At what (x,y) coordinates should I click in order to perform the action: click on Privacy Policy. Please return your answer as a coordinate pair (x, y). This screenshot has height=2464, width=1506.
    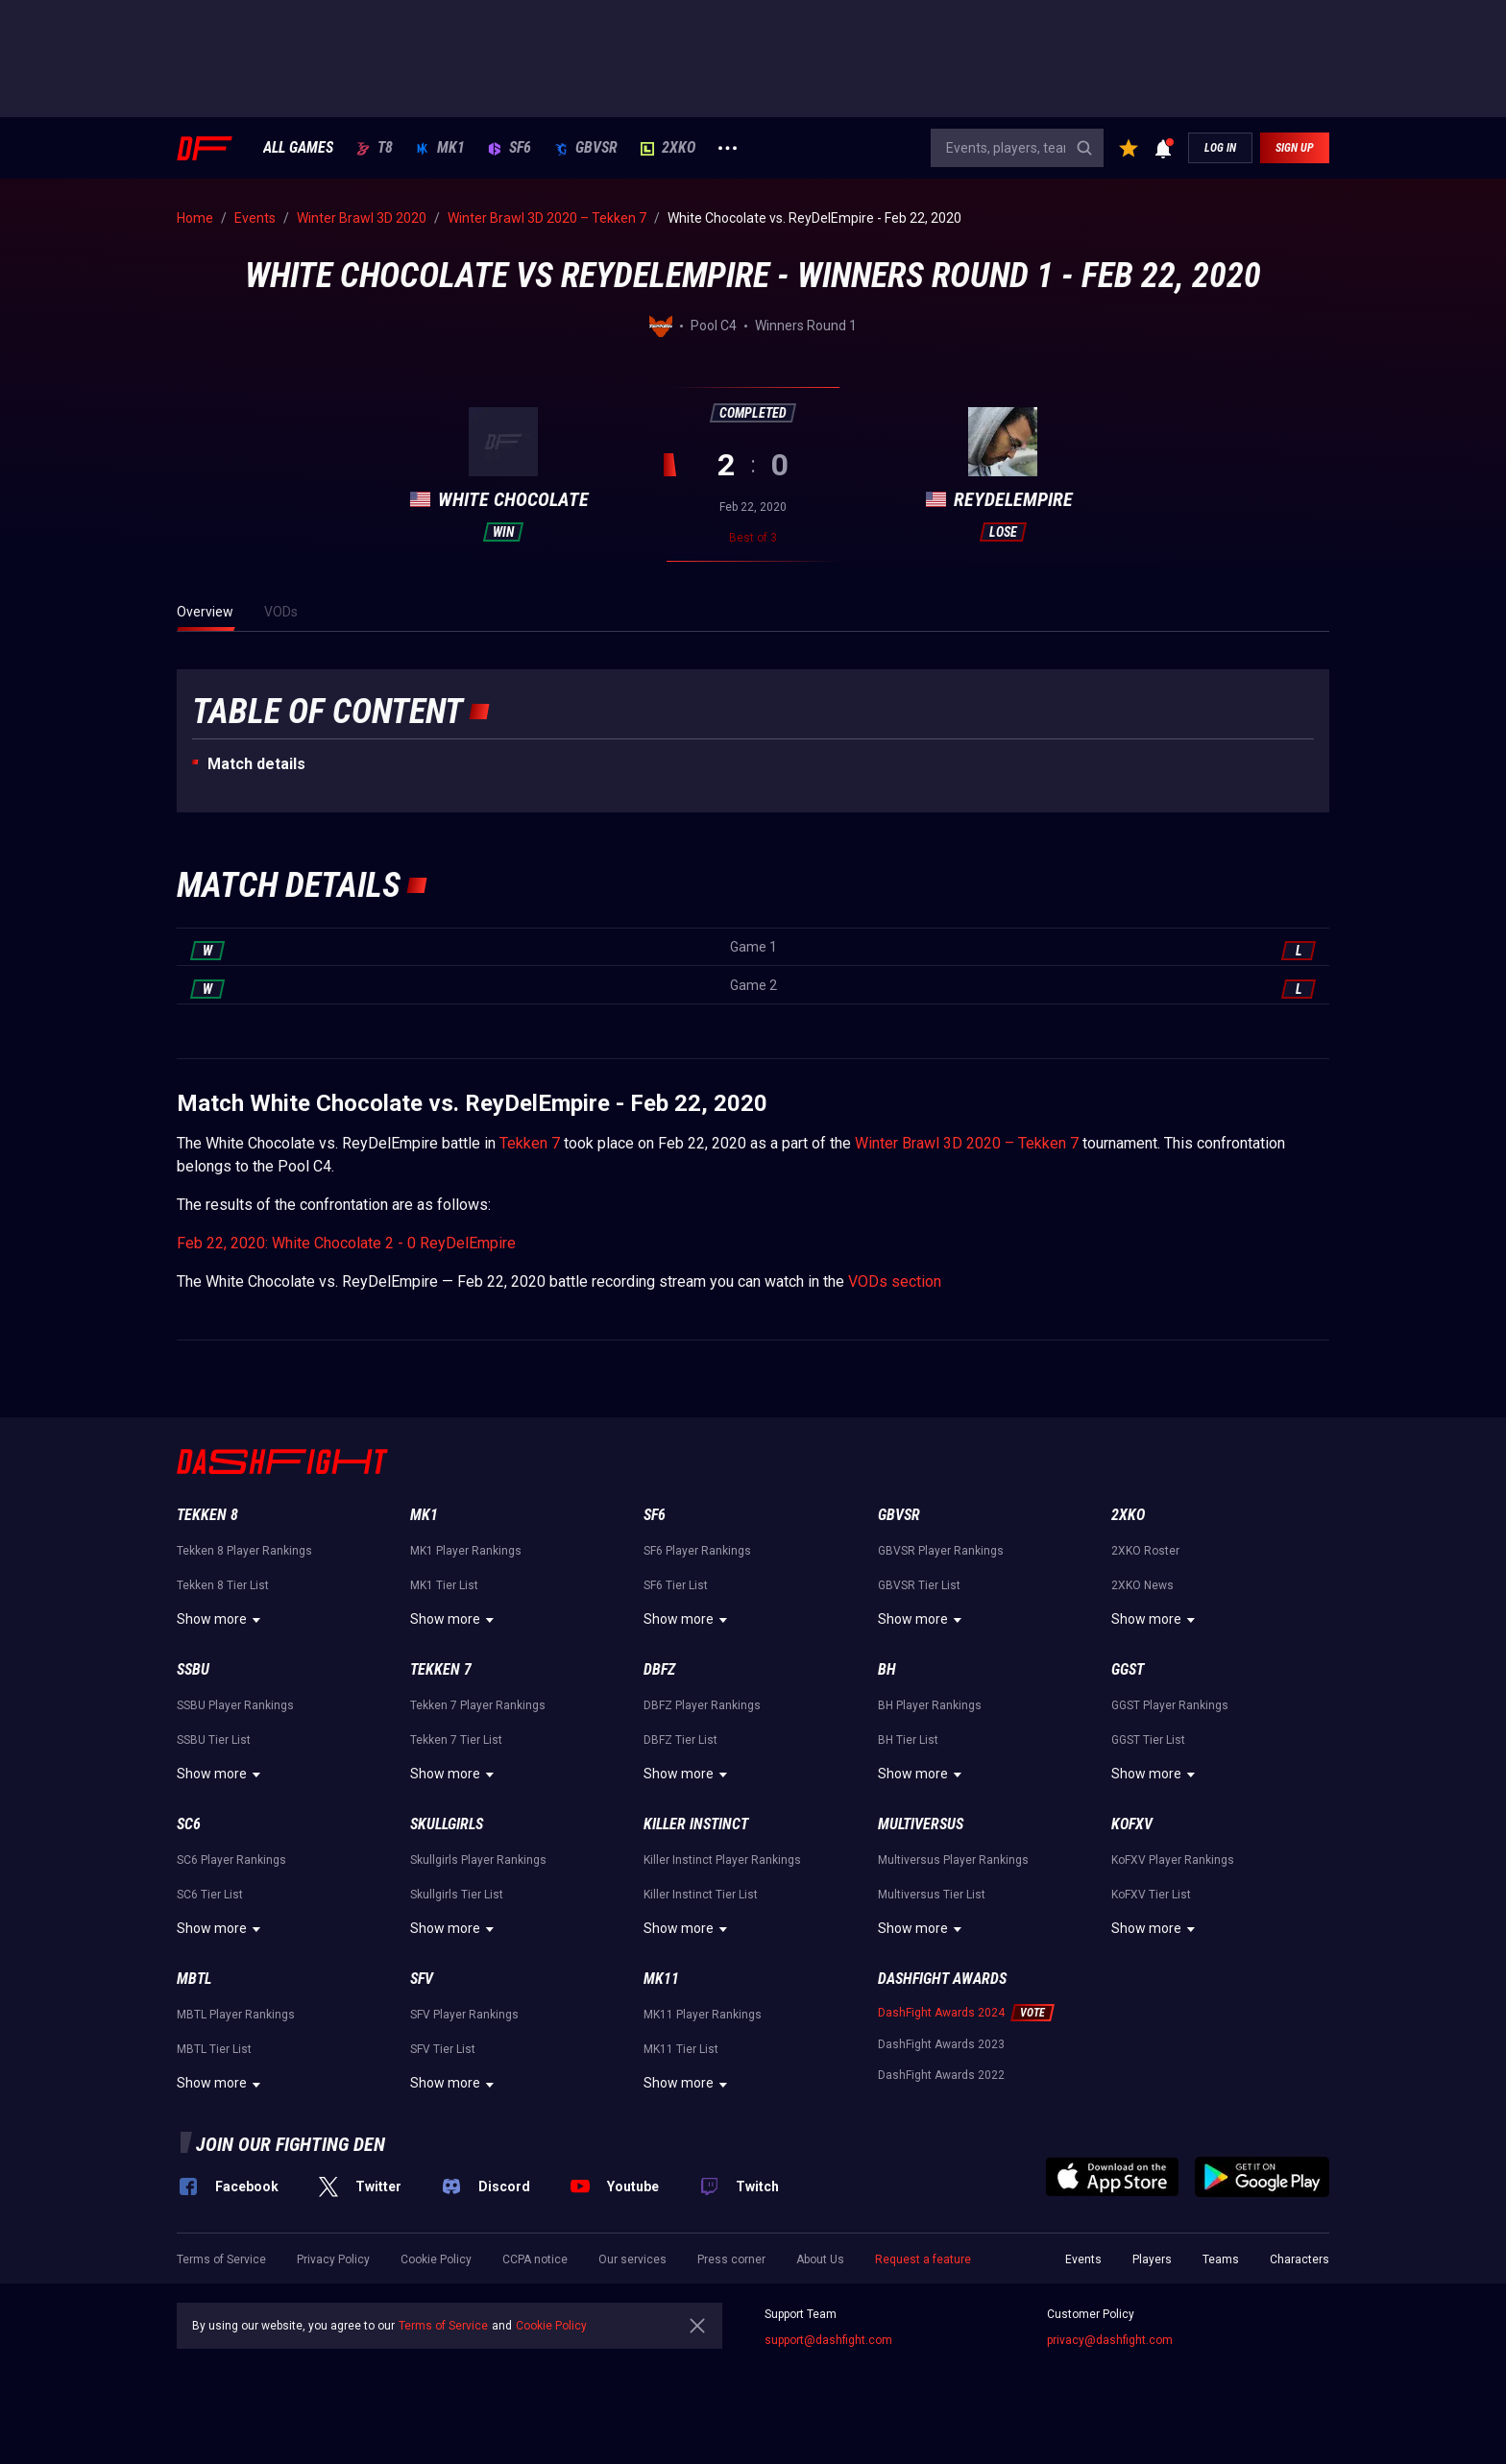
    Looking at the image, I should click on (333, 2259).